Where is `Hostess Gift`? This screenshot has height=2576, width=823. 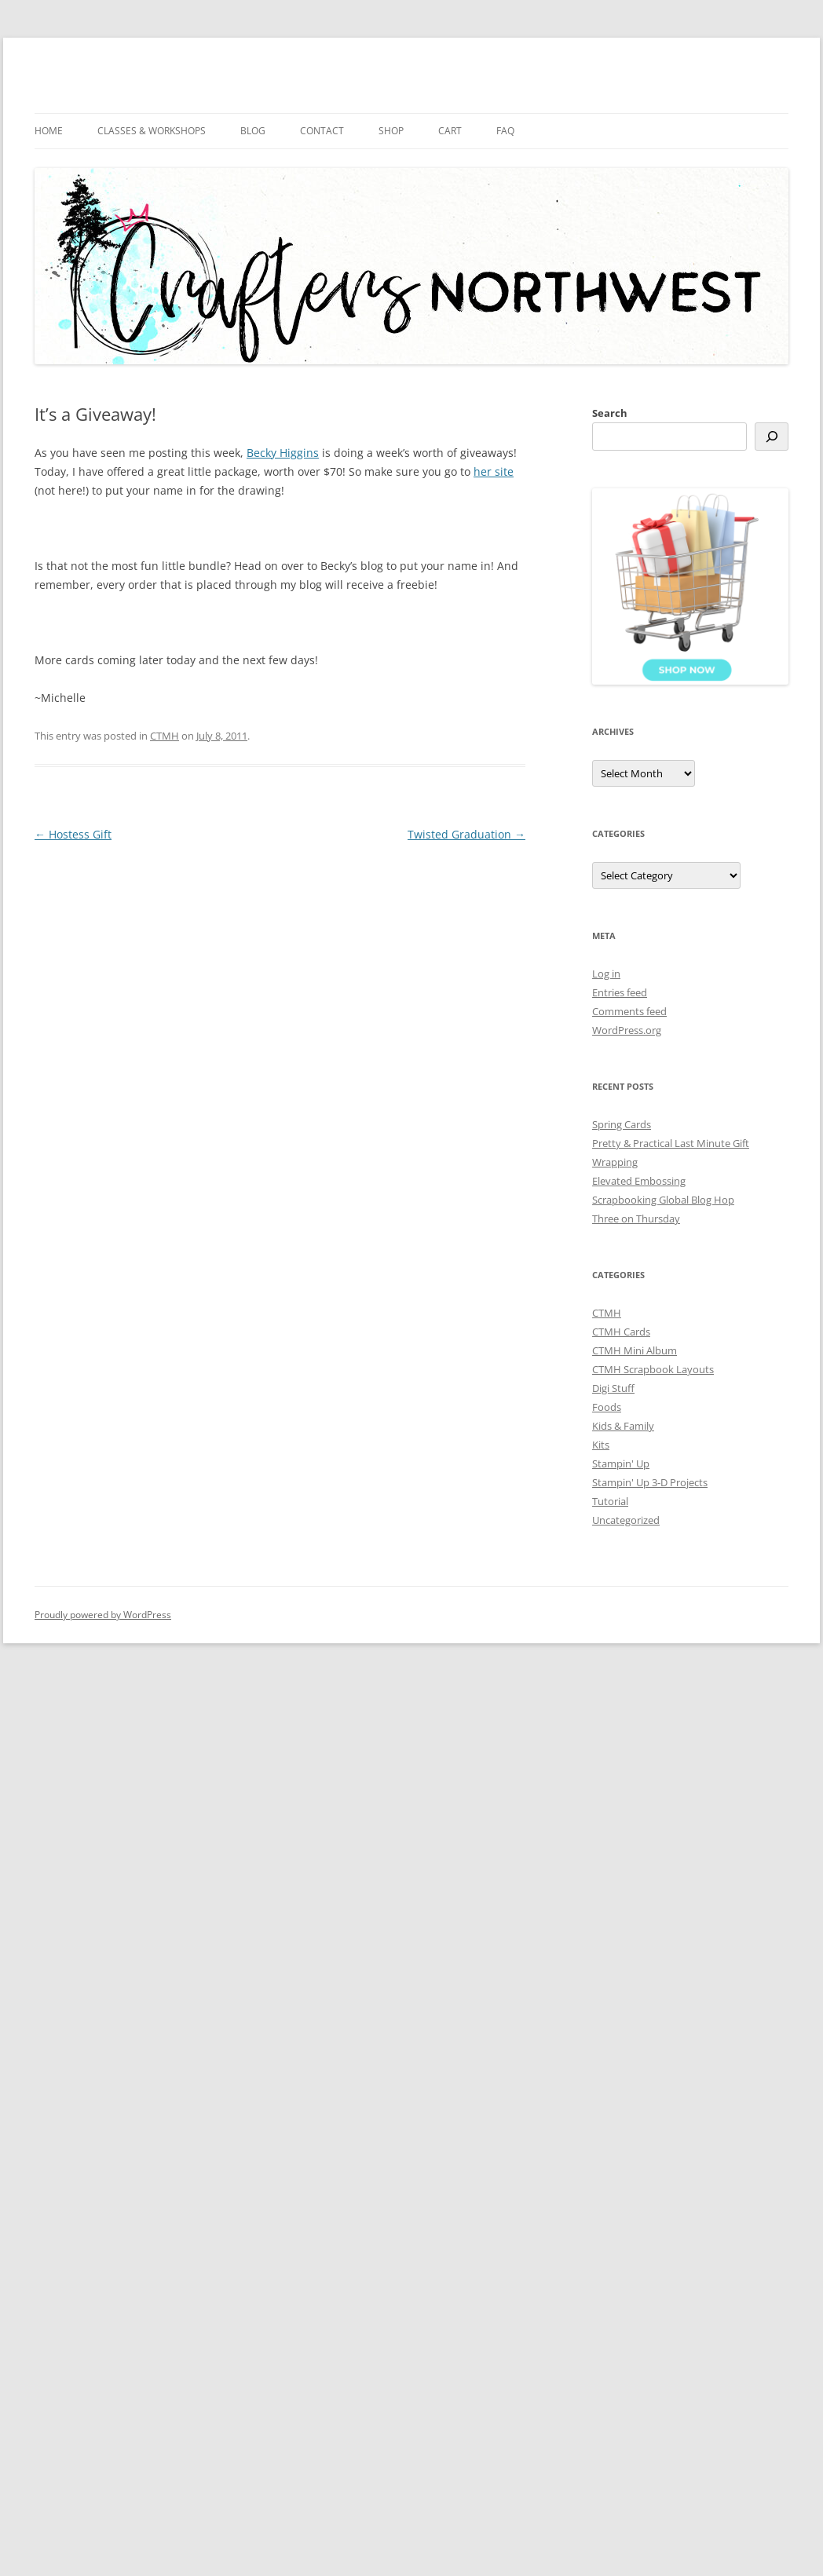
Hostess Gift is located at coordinates (73, 834).